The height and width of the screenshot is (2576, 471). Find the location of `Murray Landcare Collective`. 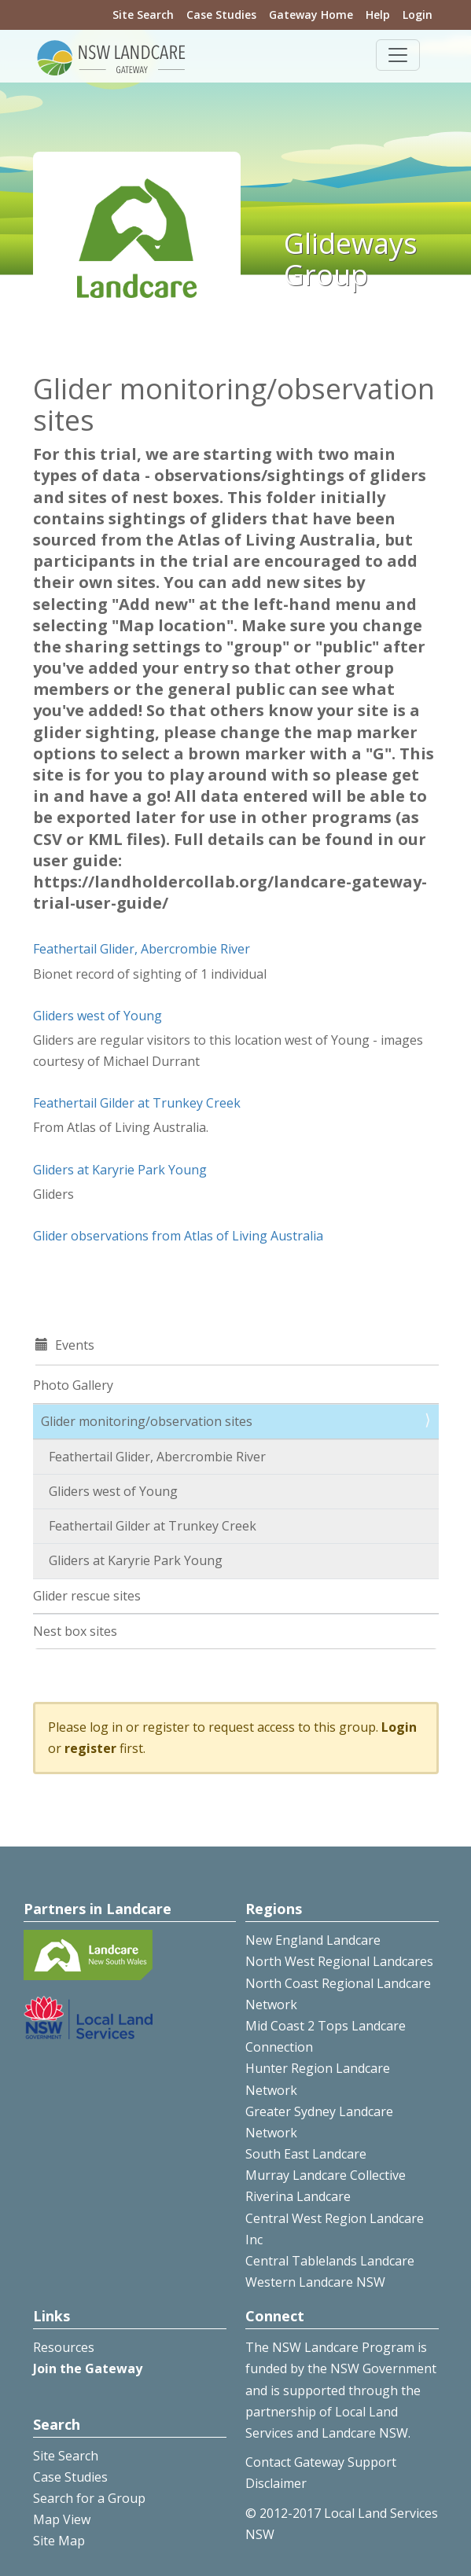

Murray Landcare Collective is located at coordinates (325, 2175).